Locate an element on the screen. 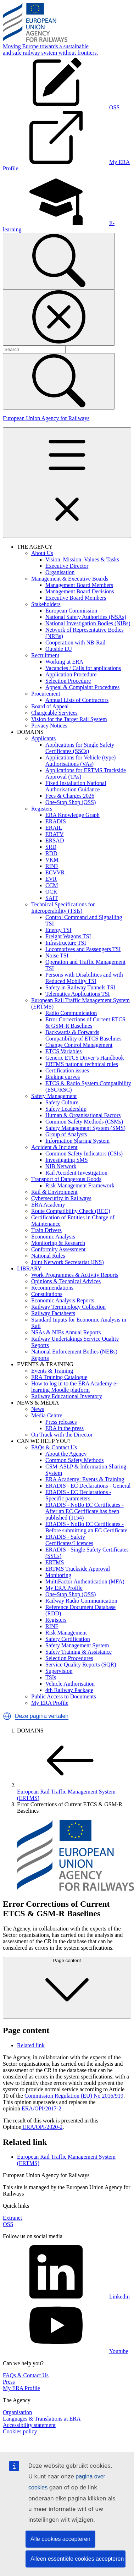  Economic Analysis Reports is located at coordinates (62, 1300).